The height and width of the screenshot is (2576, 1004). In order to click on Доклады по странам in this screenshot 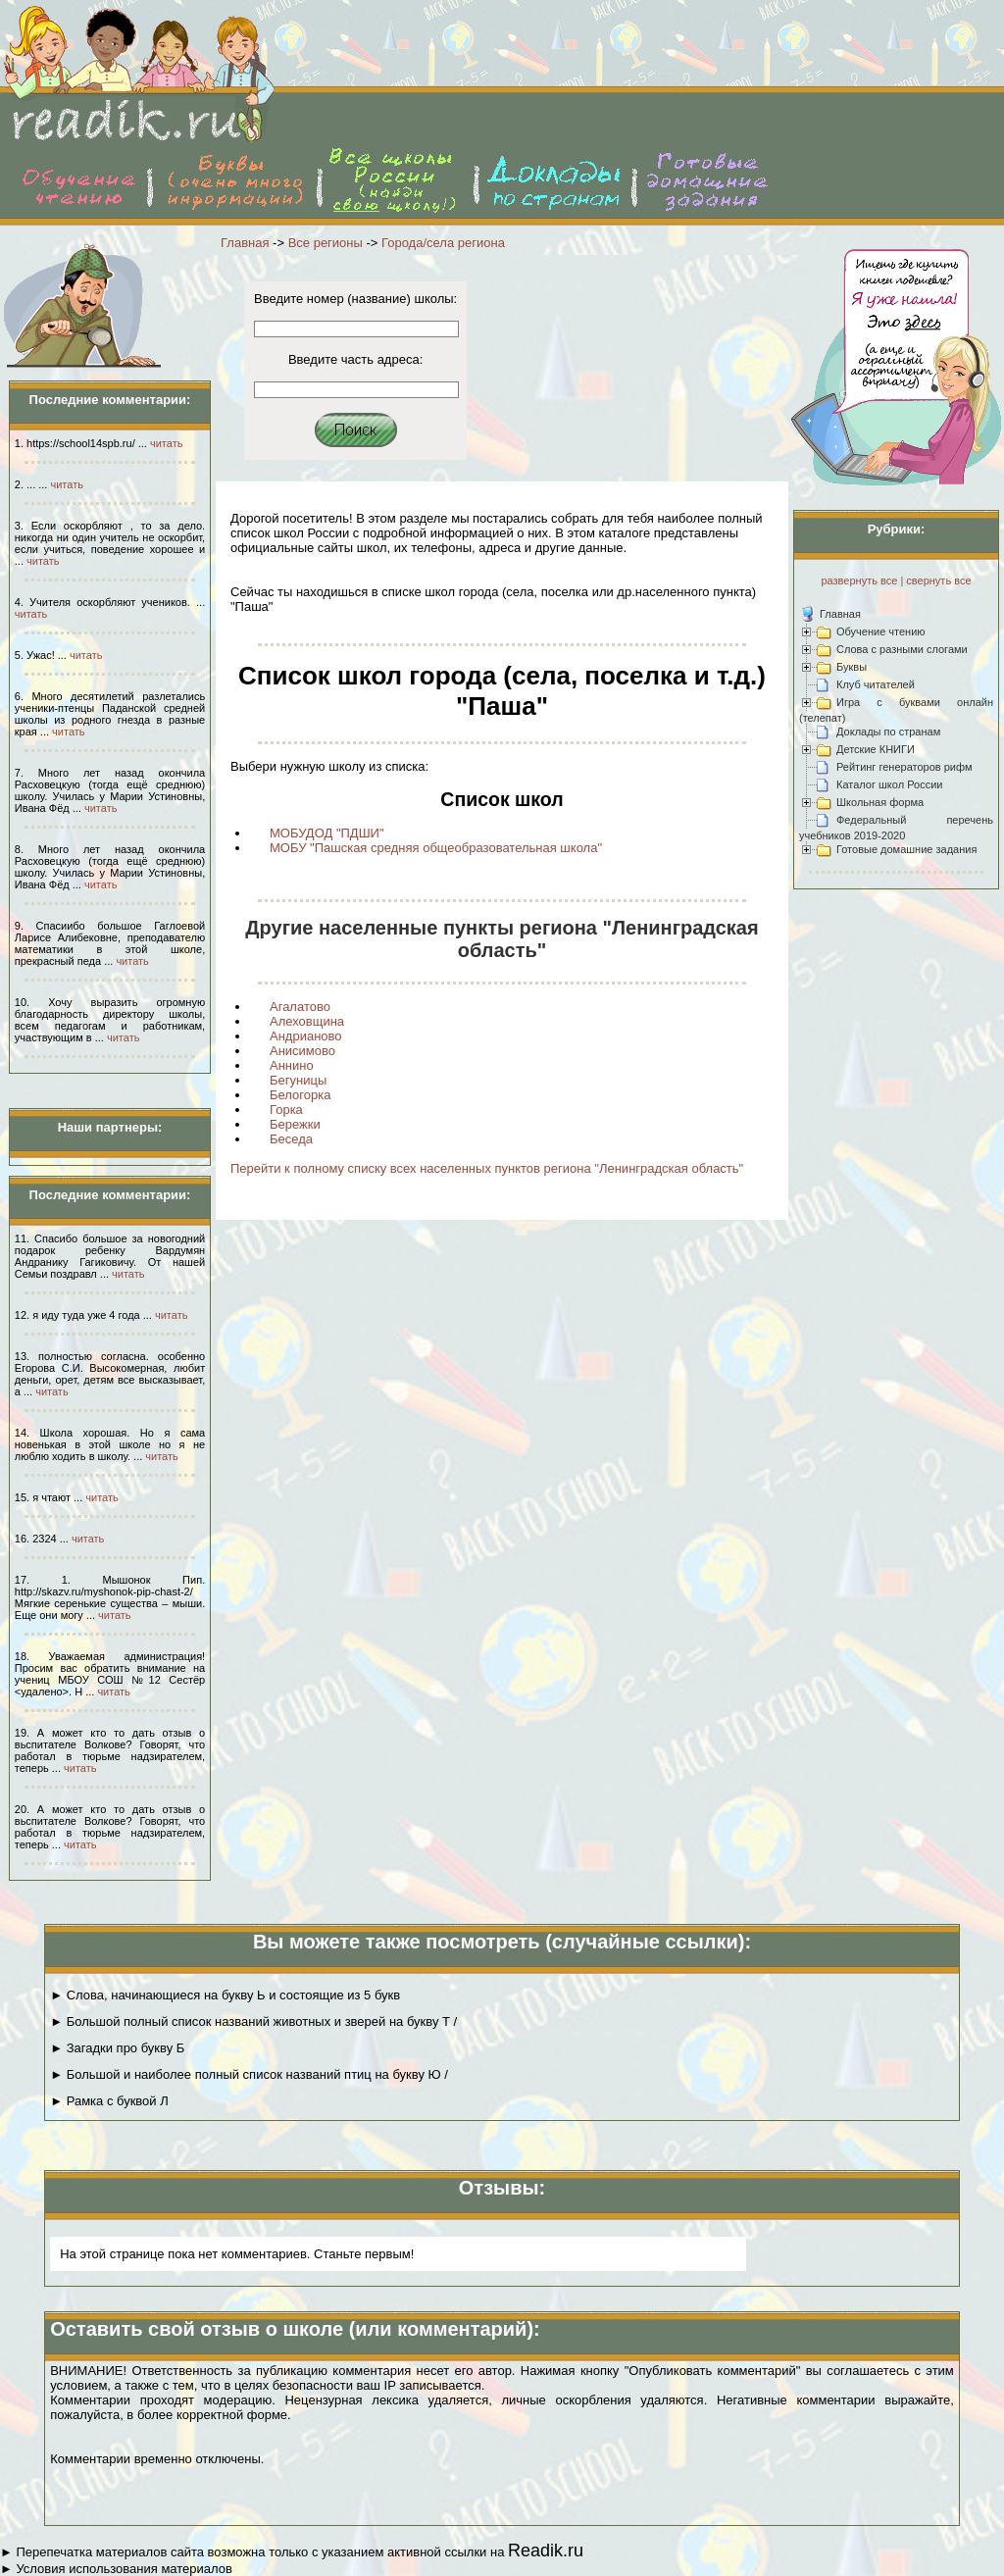, I will do `click(888, 731)`.